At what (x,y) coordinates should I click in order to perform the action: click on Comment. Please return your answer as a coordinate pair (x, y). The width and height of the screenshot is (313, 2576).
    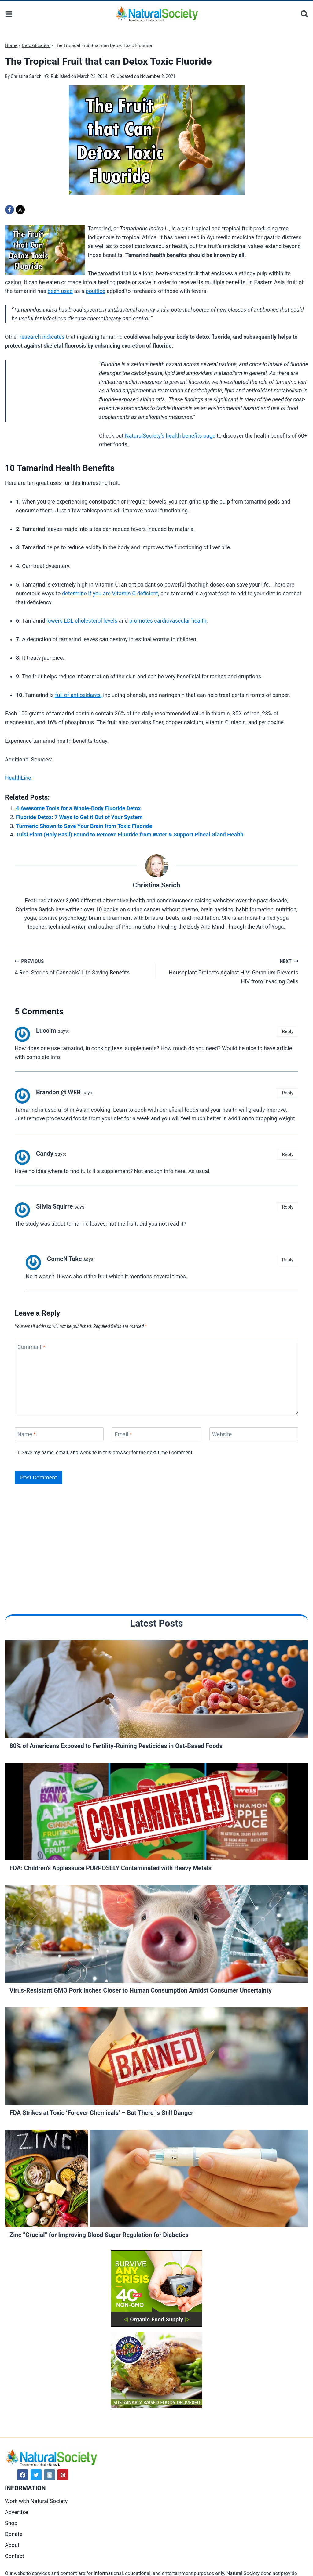
    Looking at the image, I should click on (31, 1347).